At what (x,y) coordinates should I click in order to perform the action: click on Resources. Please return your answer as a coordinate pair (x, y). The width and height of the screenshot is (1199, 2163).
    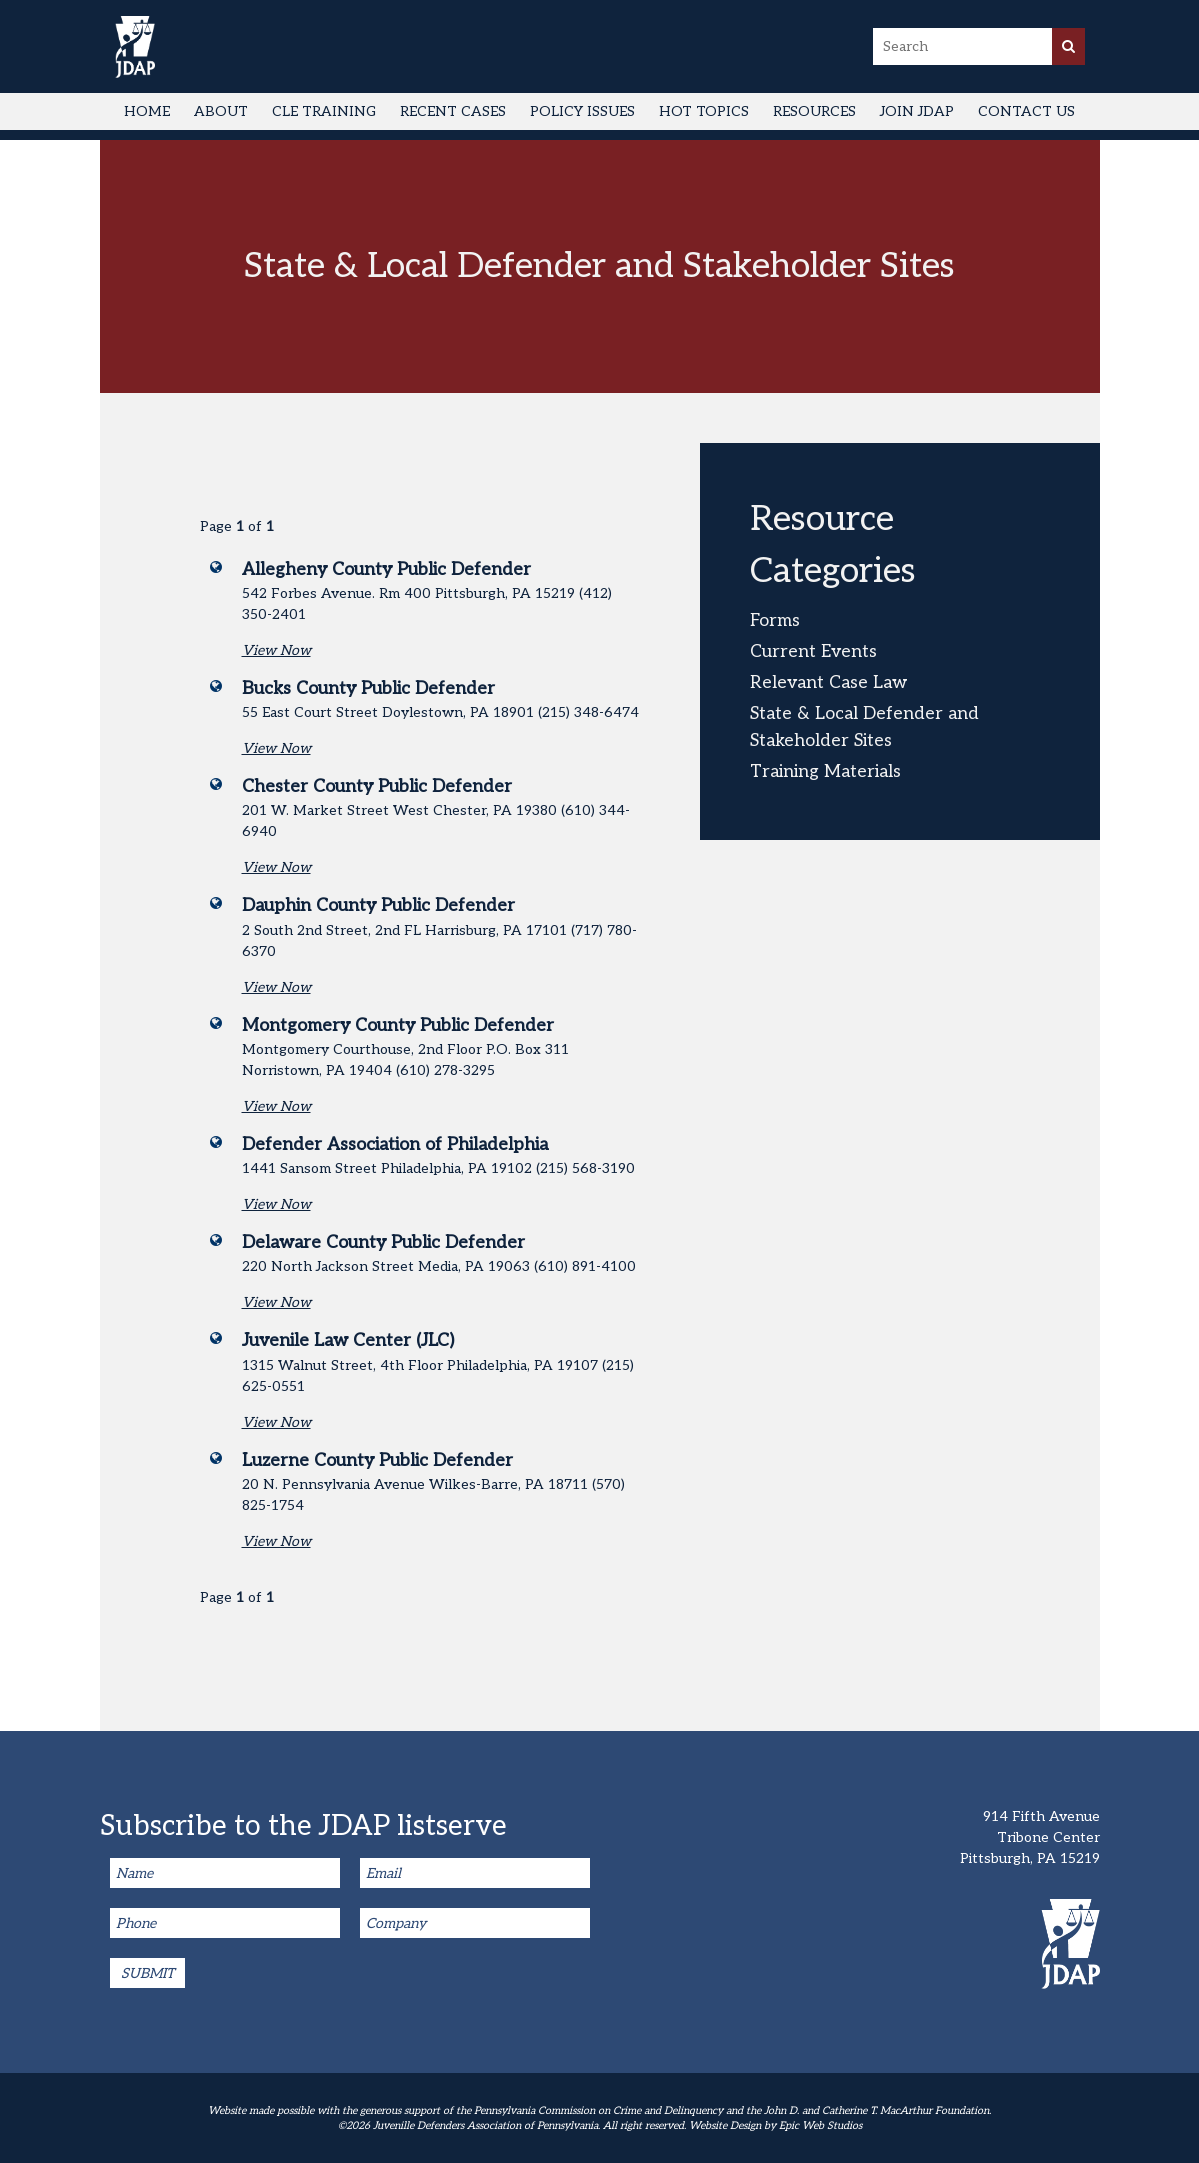
    Looking at the image, I should click on (814, 111).